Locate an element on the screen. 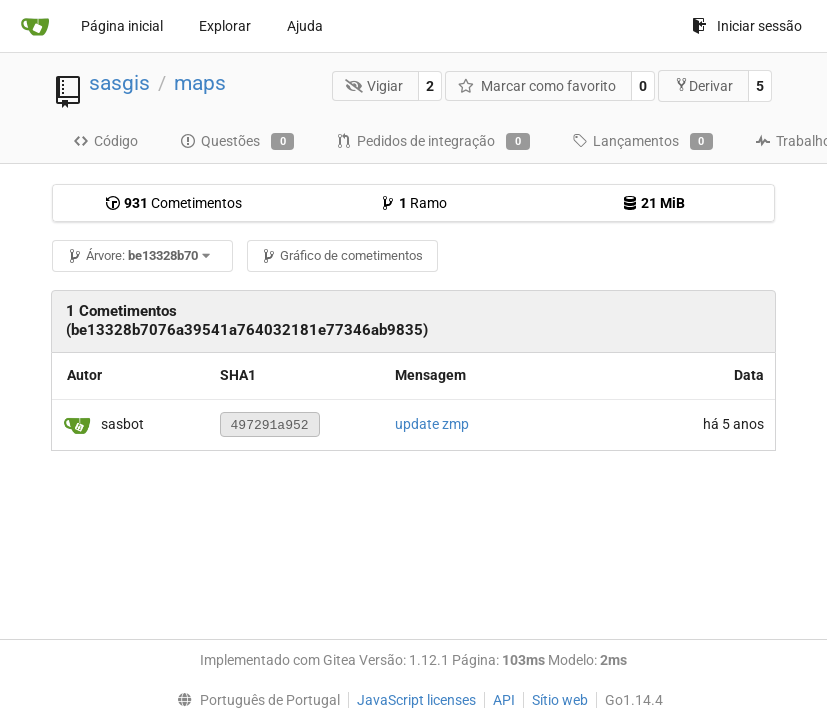  Ramo is located at coordinates (413, 203).